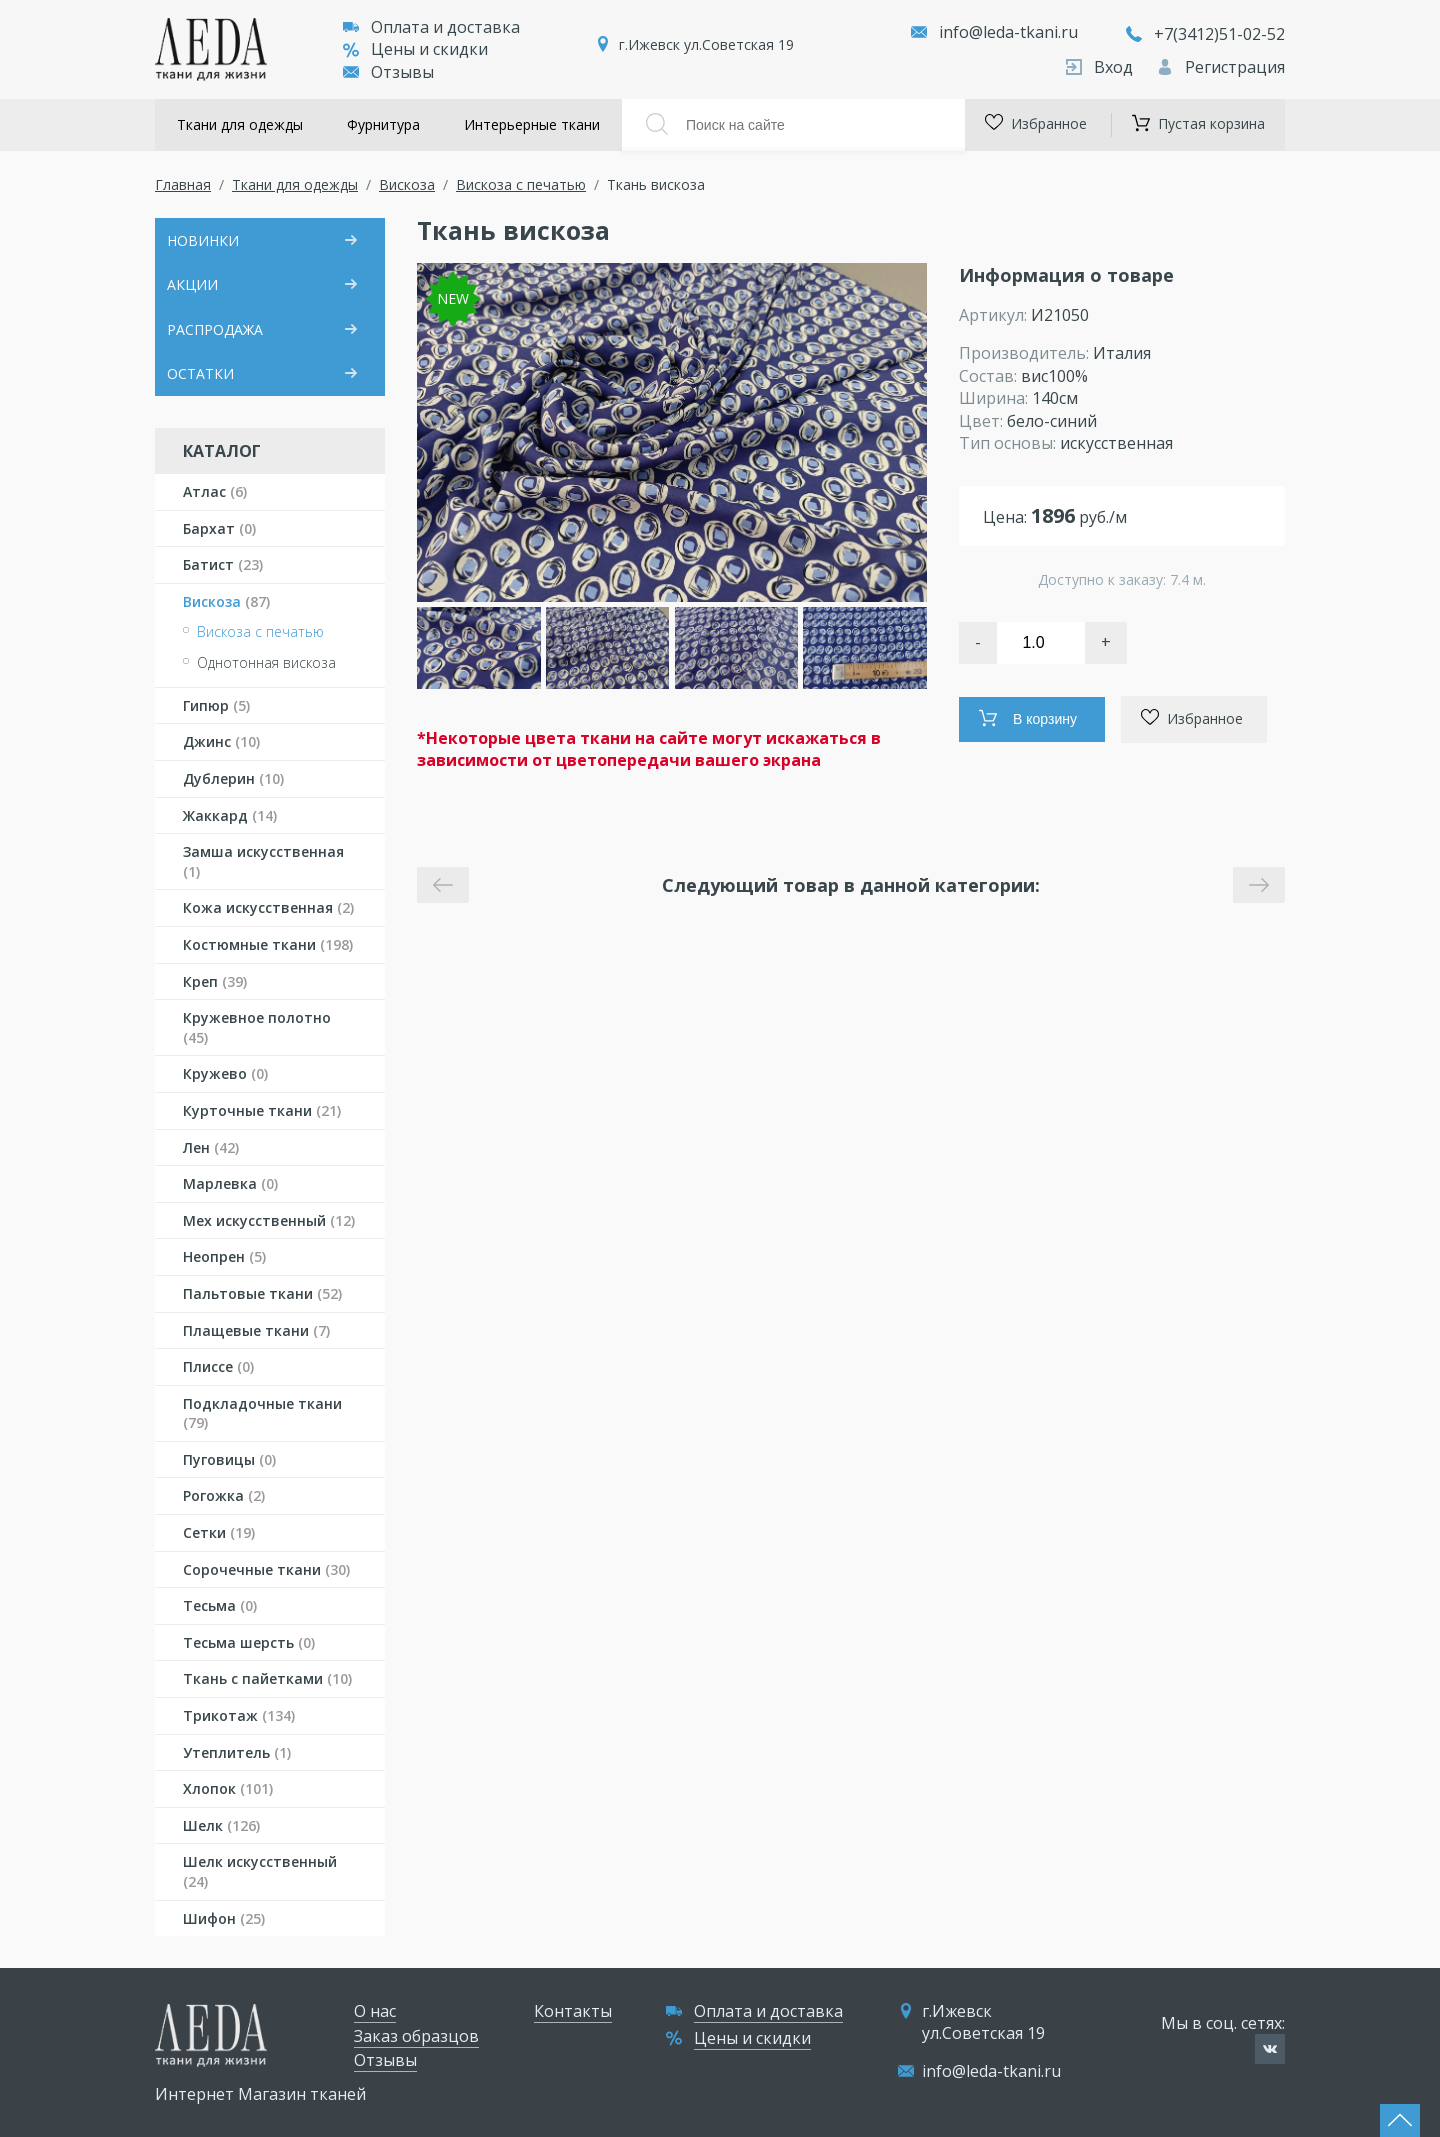 The height and width of the screenshot is (2137, 1440). What do you see at coordinates (239, 1715) in the screenshot?
I see `Трикотаж` at bounding box center [239, 1715].